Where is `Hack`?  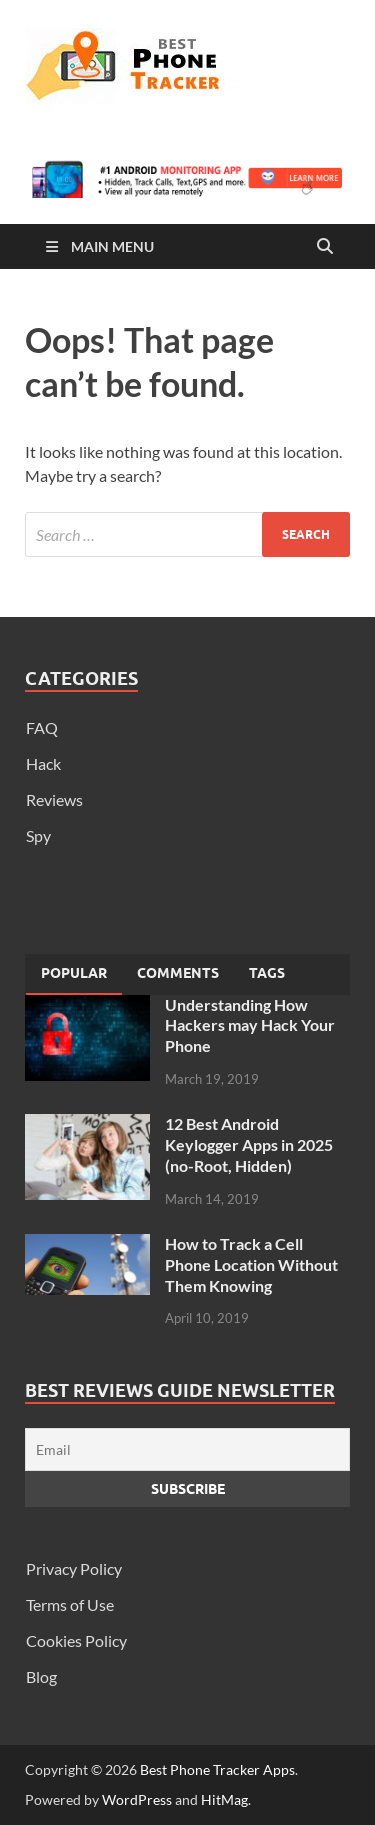
Hack is located at coordinates (43, 763).